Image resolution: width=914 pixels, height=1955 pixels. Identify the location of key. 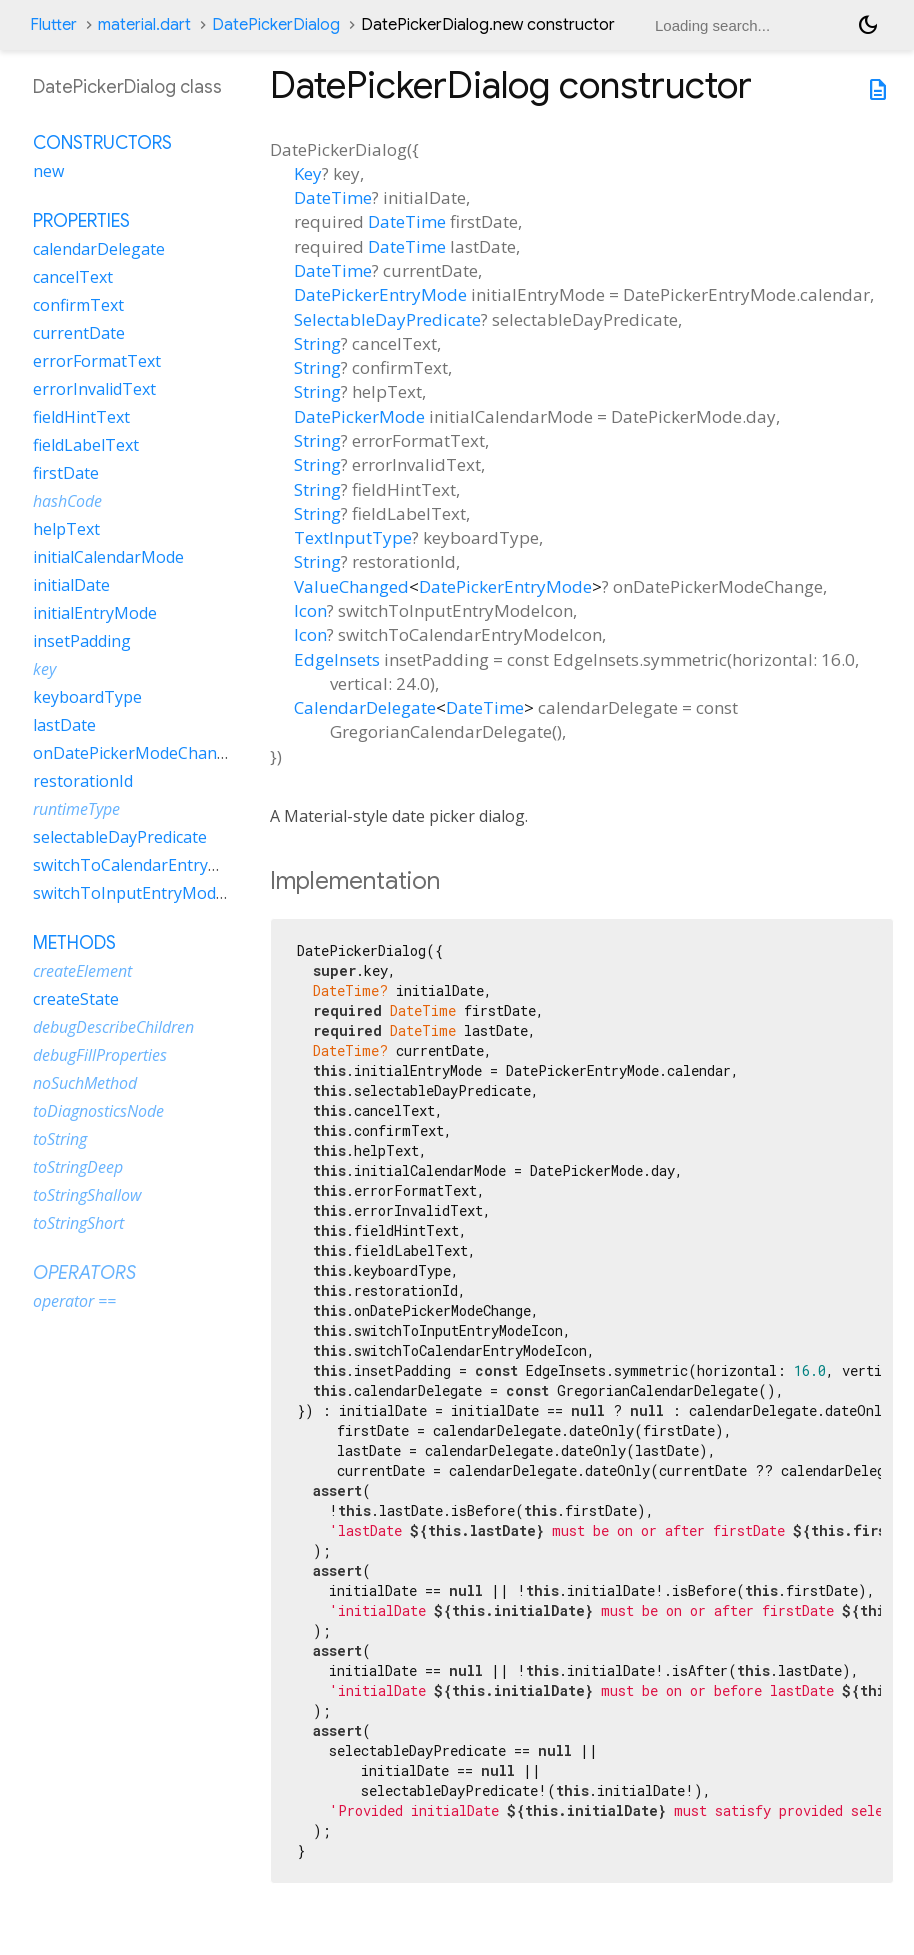
(44, 669).